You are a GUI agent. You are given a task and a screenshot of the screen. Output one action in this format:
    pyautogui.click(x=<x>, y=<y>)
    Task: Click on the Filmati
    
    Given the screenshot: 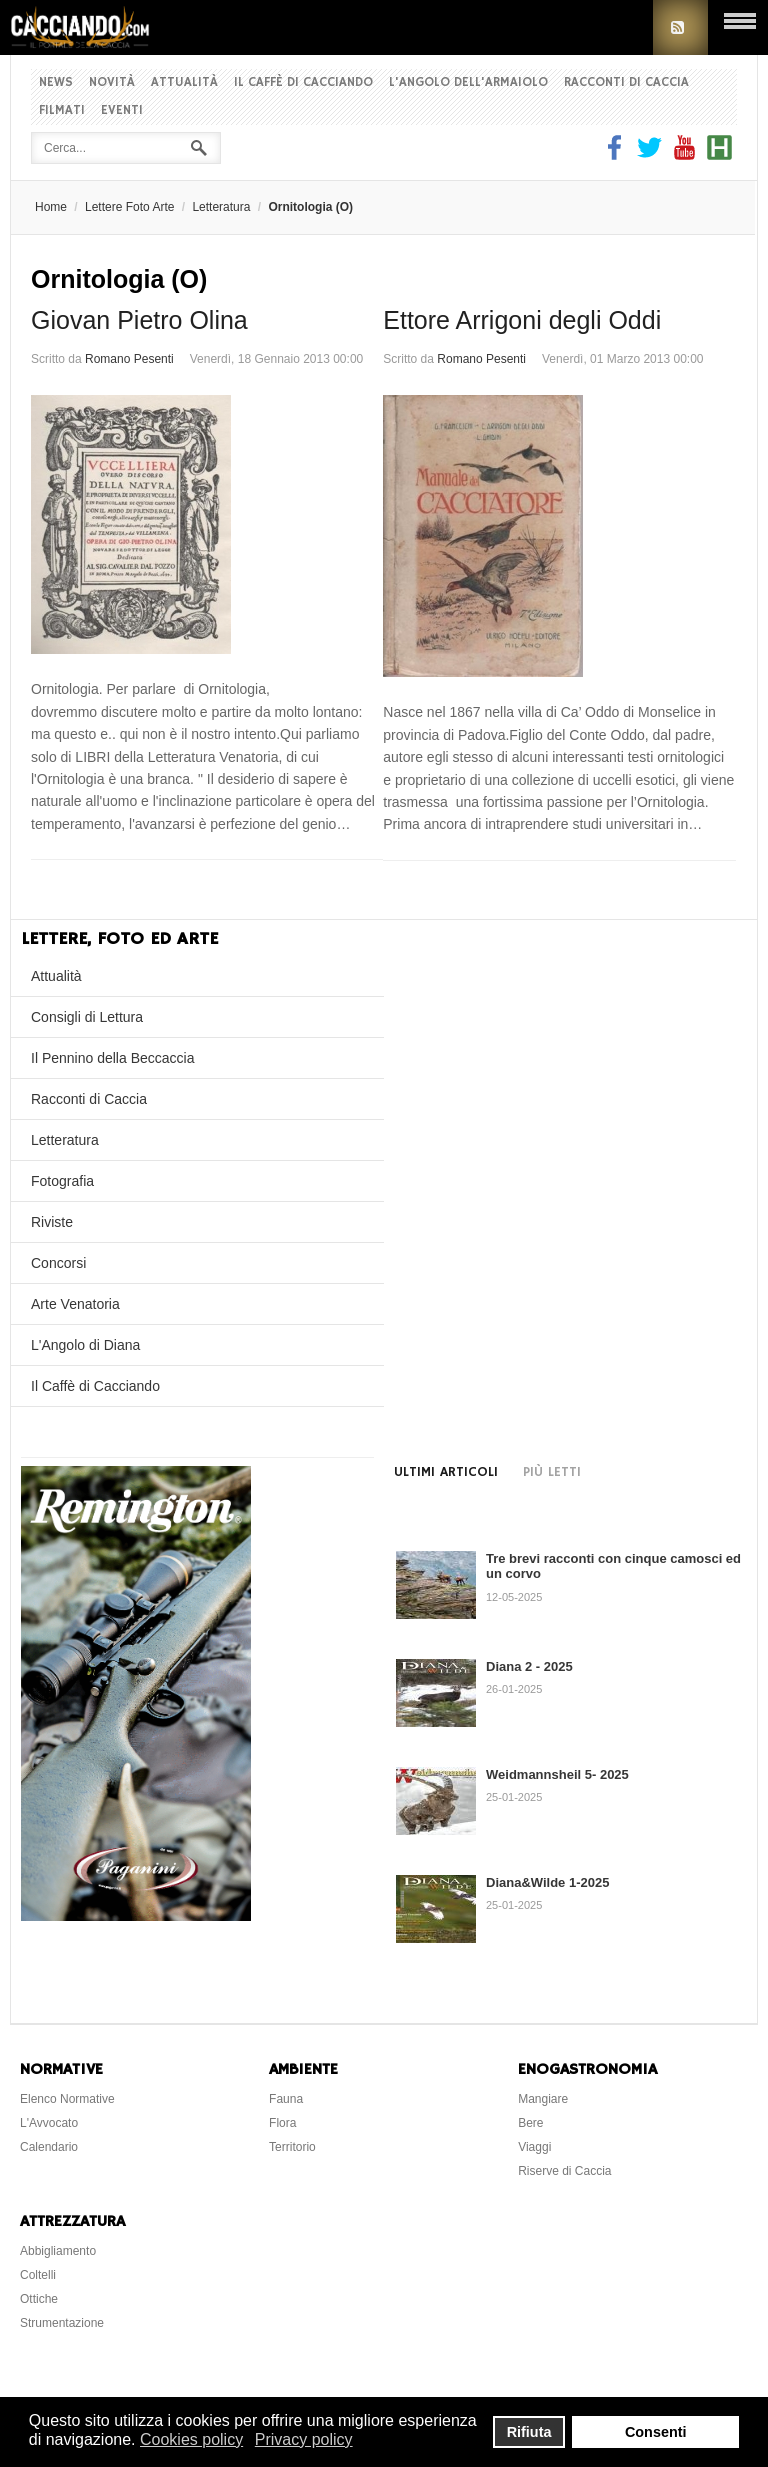 What is the action you would take?
    pyautogui.click(x=62, y=110)
    